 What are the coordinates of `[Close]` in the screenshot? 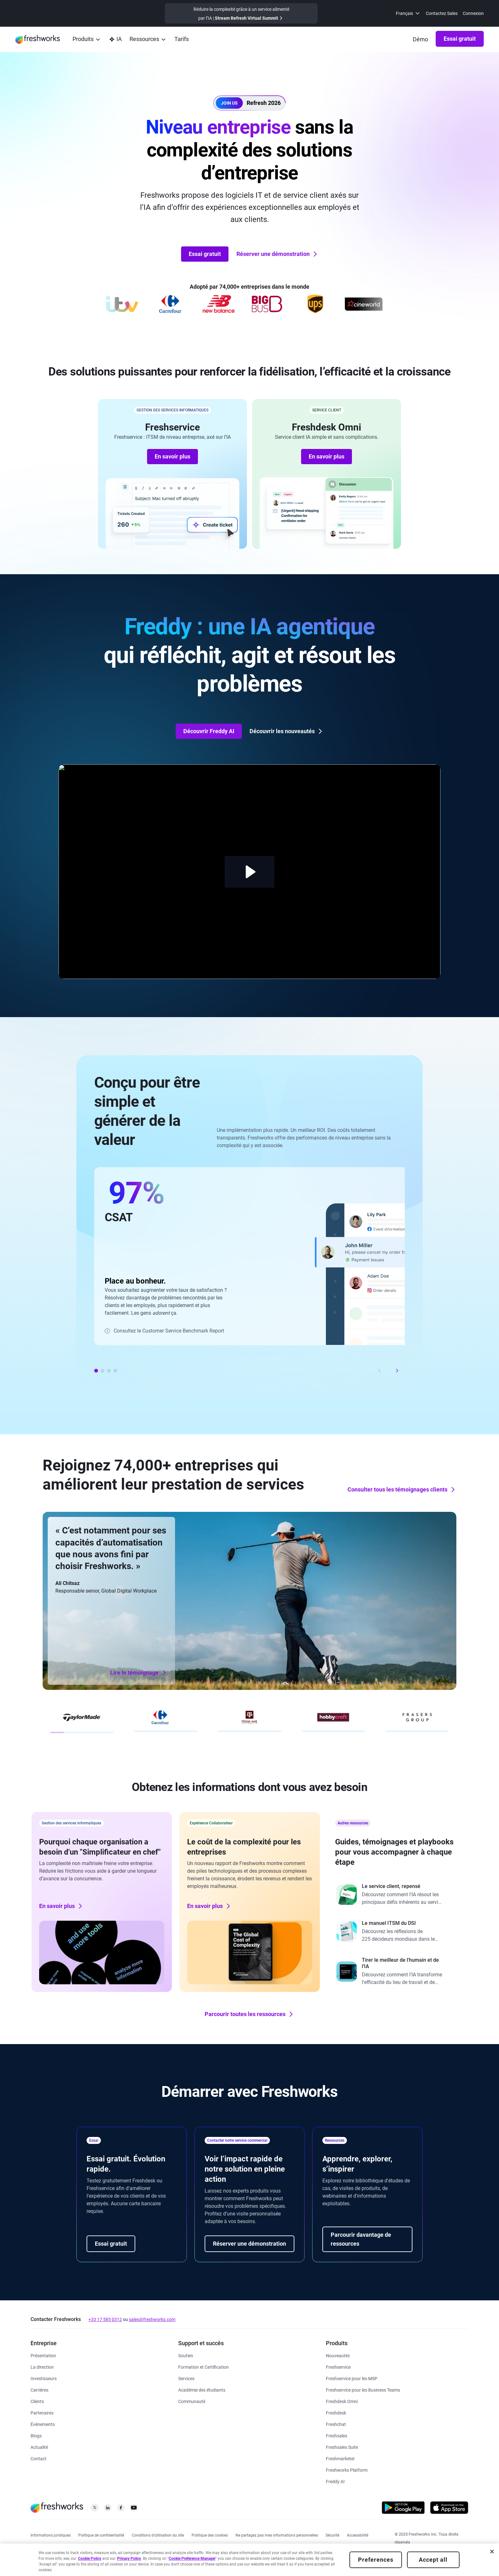 It's located at (492, 2551).